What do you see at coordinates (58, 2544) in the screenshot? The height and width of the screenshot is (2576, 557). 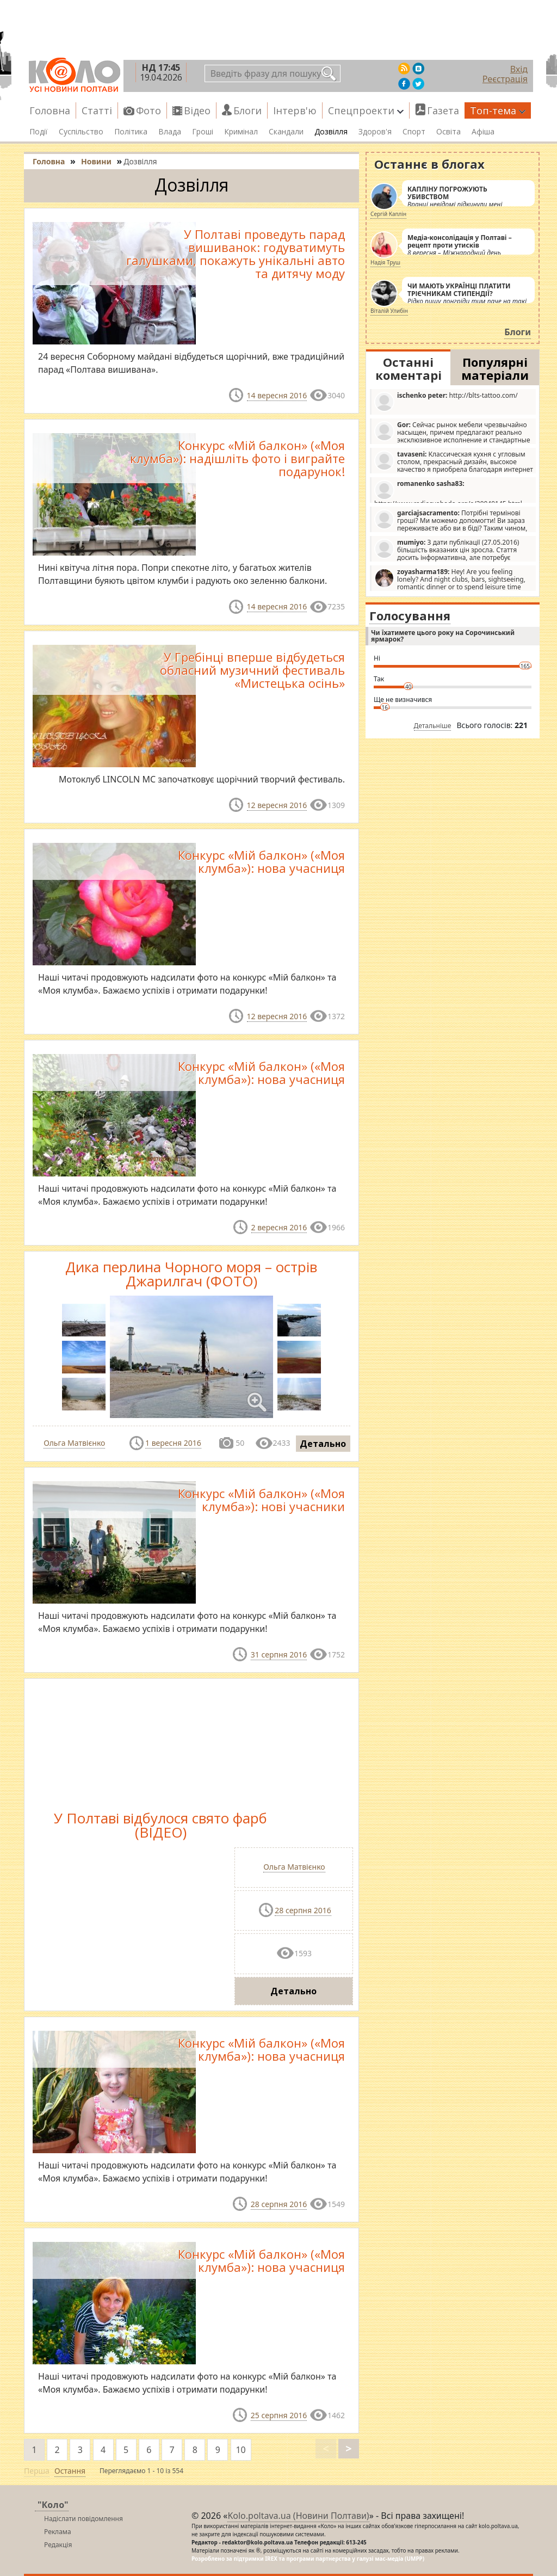 I see `Редакція` at bounding box center [58, 2544].